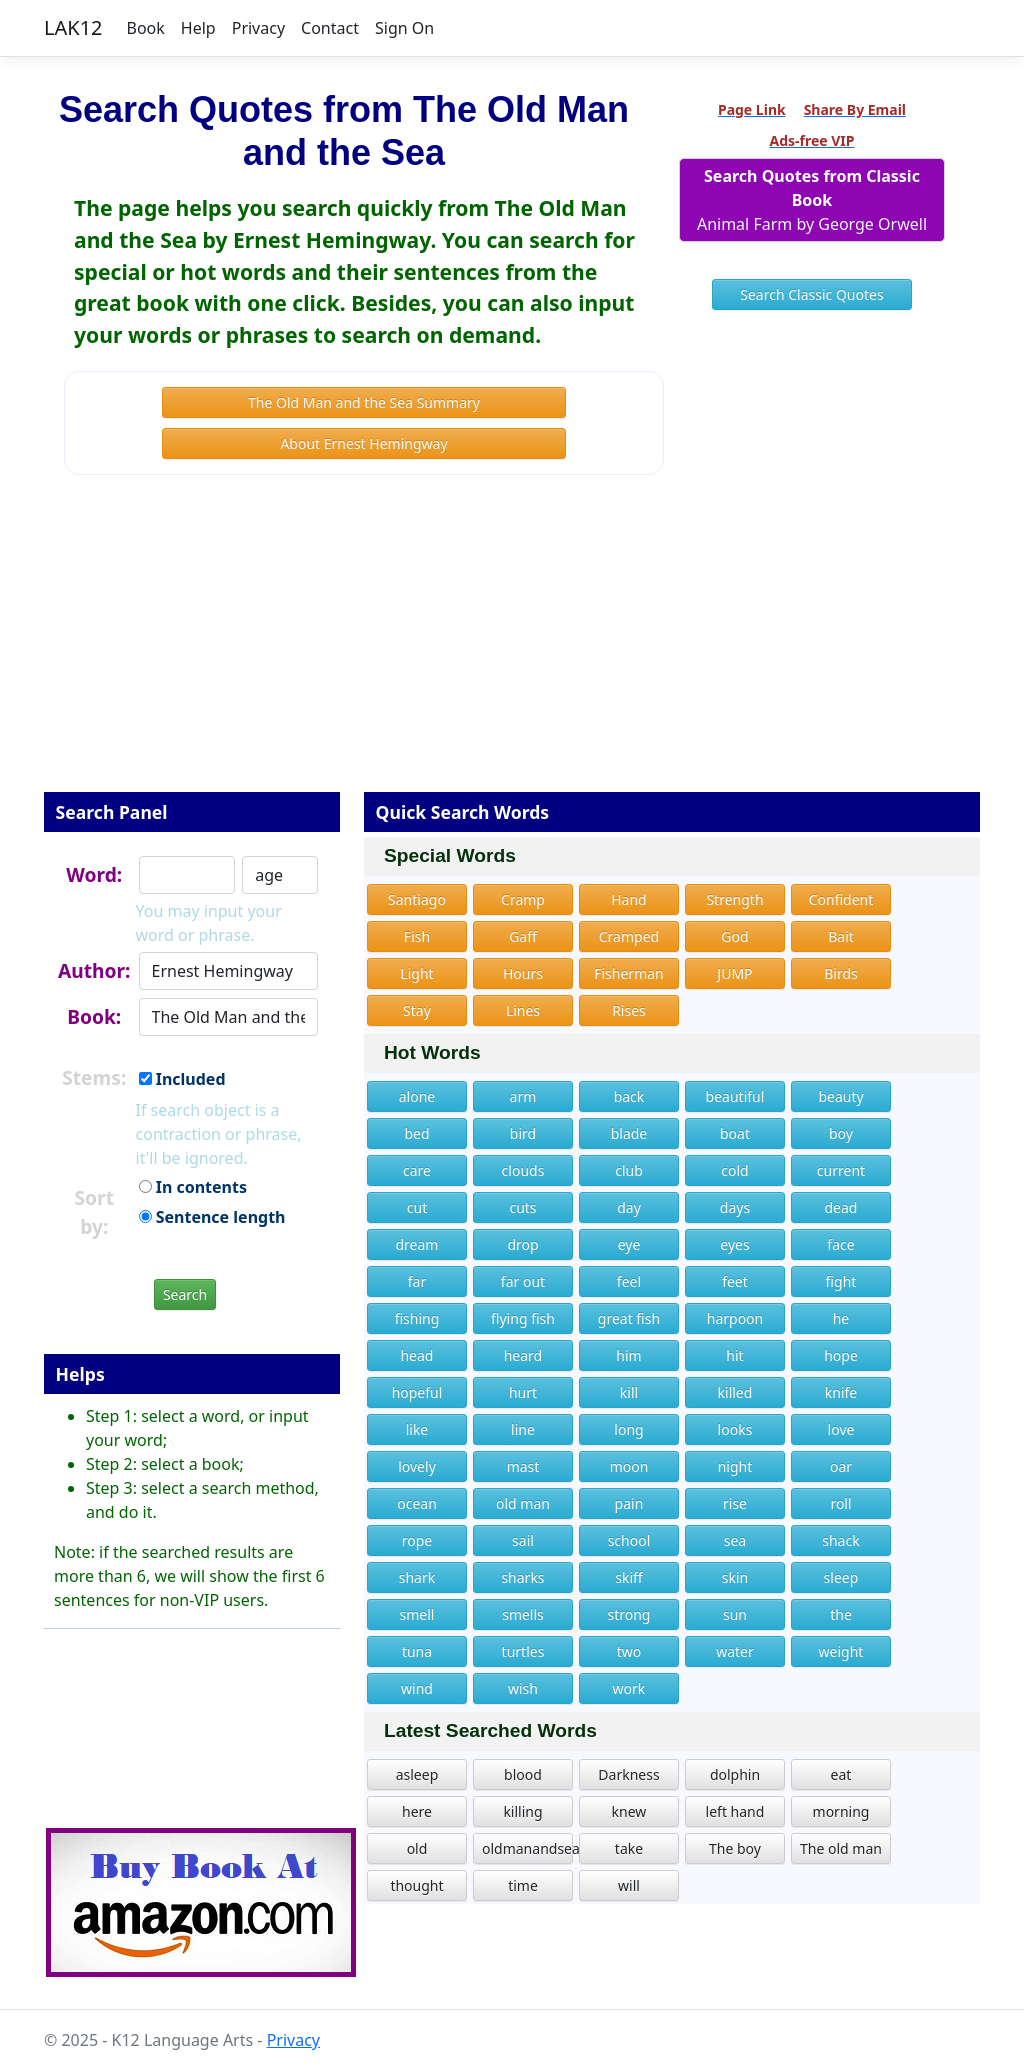 Image resolution: width=1024 pixels, height=2070 pixels. I want to click on knife, so click(841, 1392).